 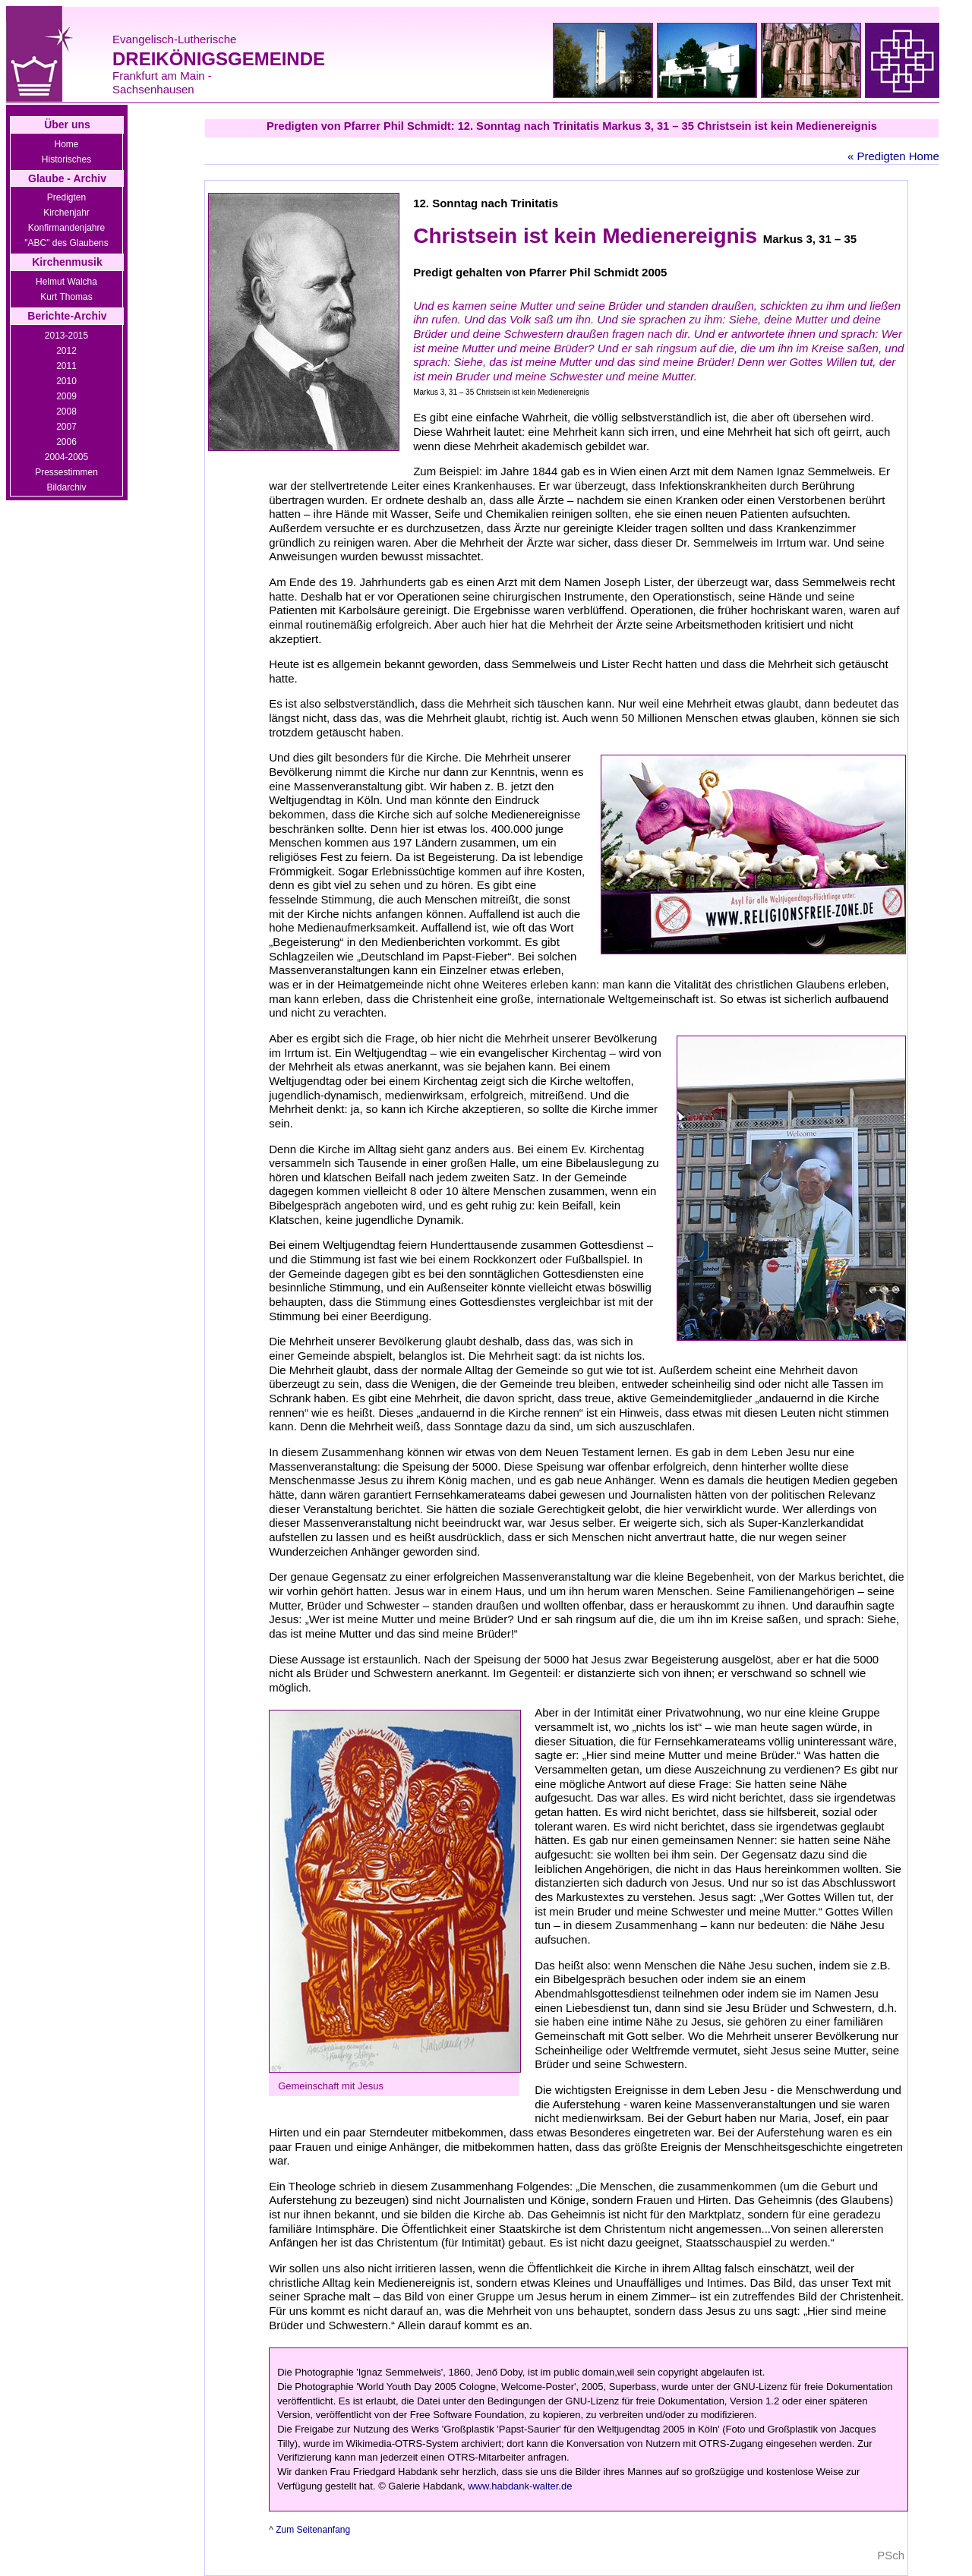 I want to click on "ABC" des Glaubens, so click(x=66, y=243).